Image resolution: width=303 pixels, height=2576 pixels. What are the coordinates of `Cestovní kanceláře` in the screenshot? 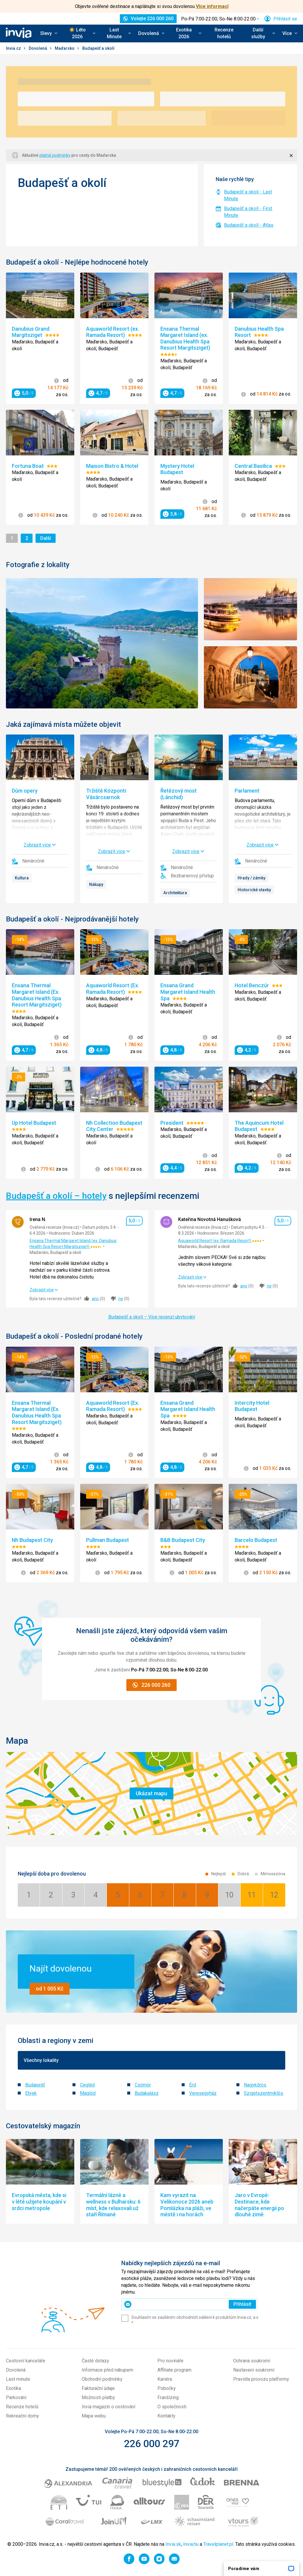 It's located at (25, 2361).